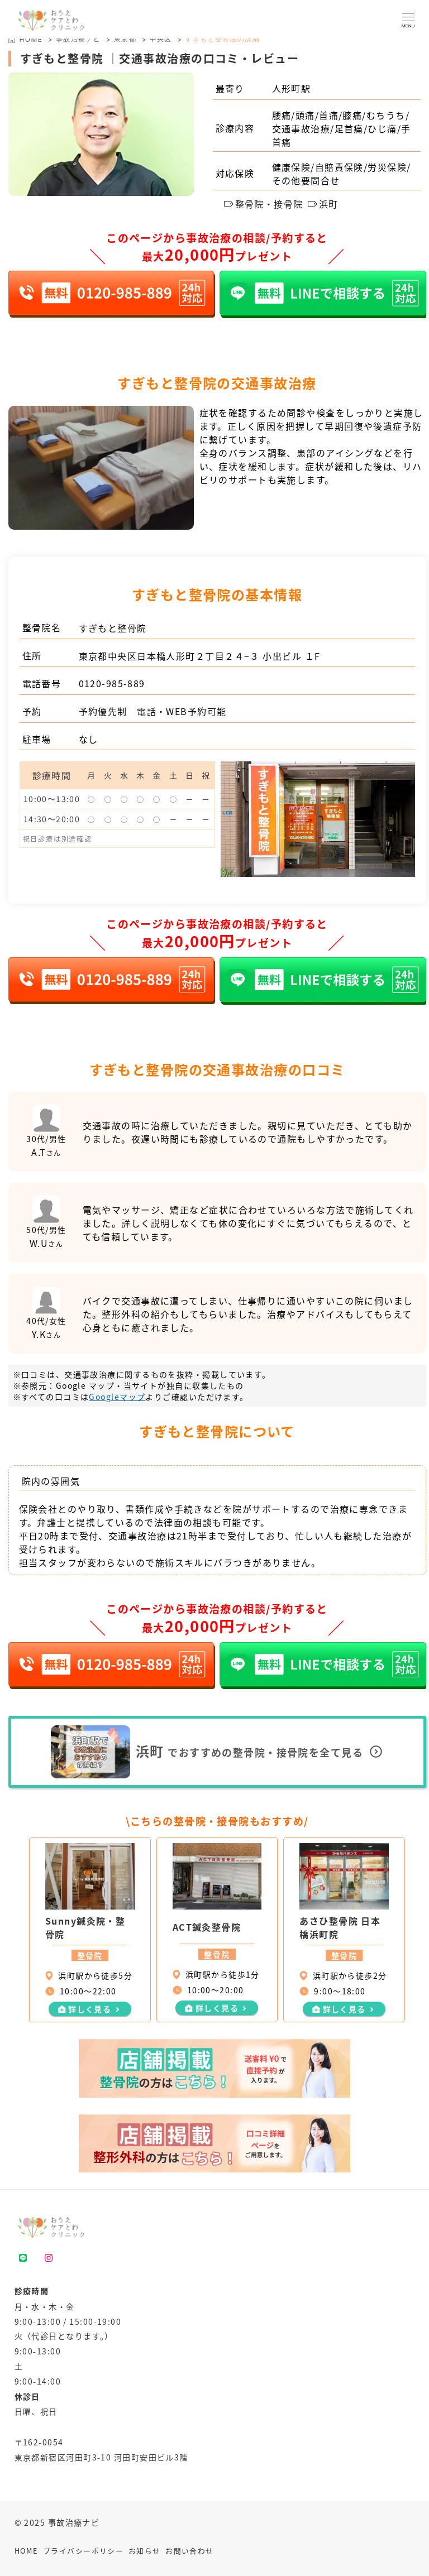  Describe the element at coordinates (27, 2550) in the screenshot. I see `HOME` at that location.